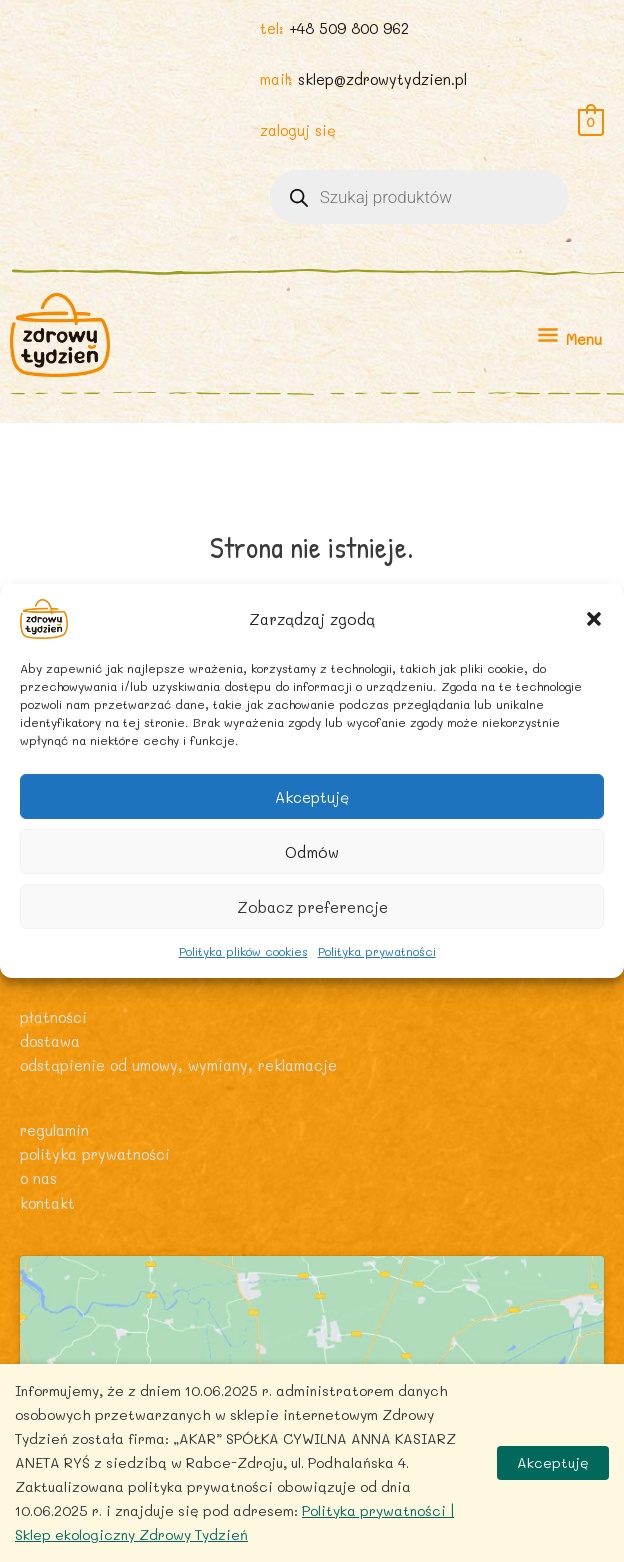 This screenshot has width=624, height=1562. What do you see at coordinates (47, 1203) in the screenshot?
I see `Kontakt` at bounding box center [47, 1203].